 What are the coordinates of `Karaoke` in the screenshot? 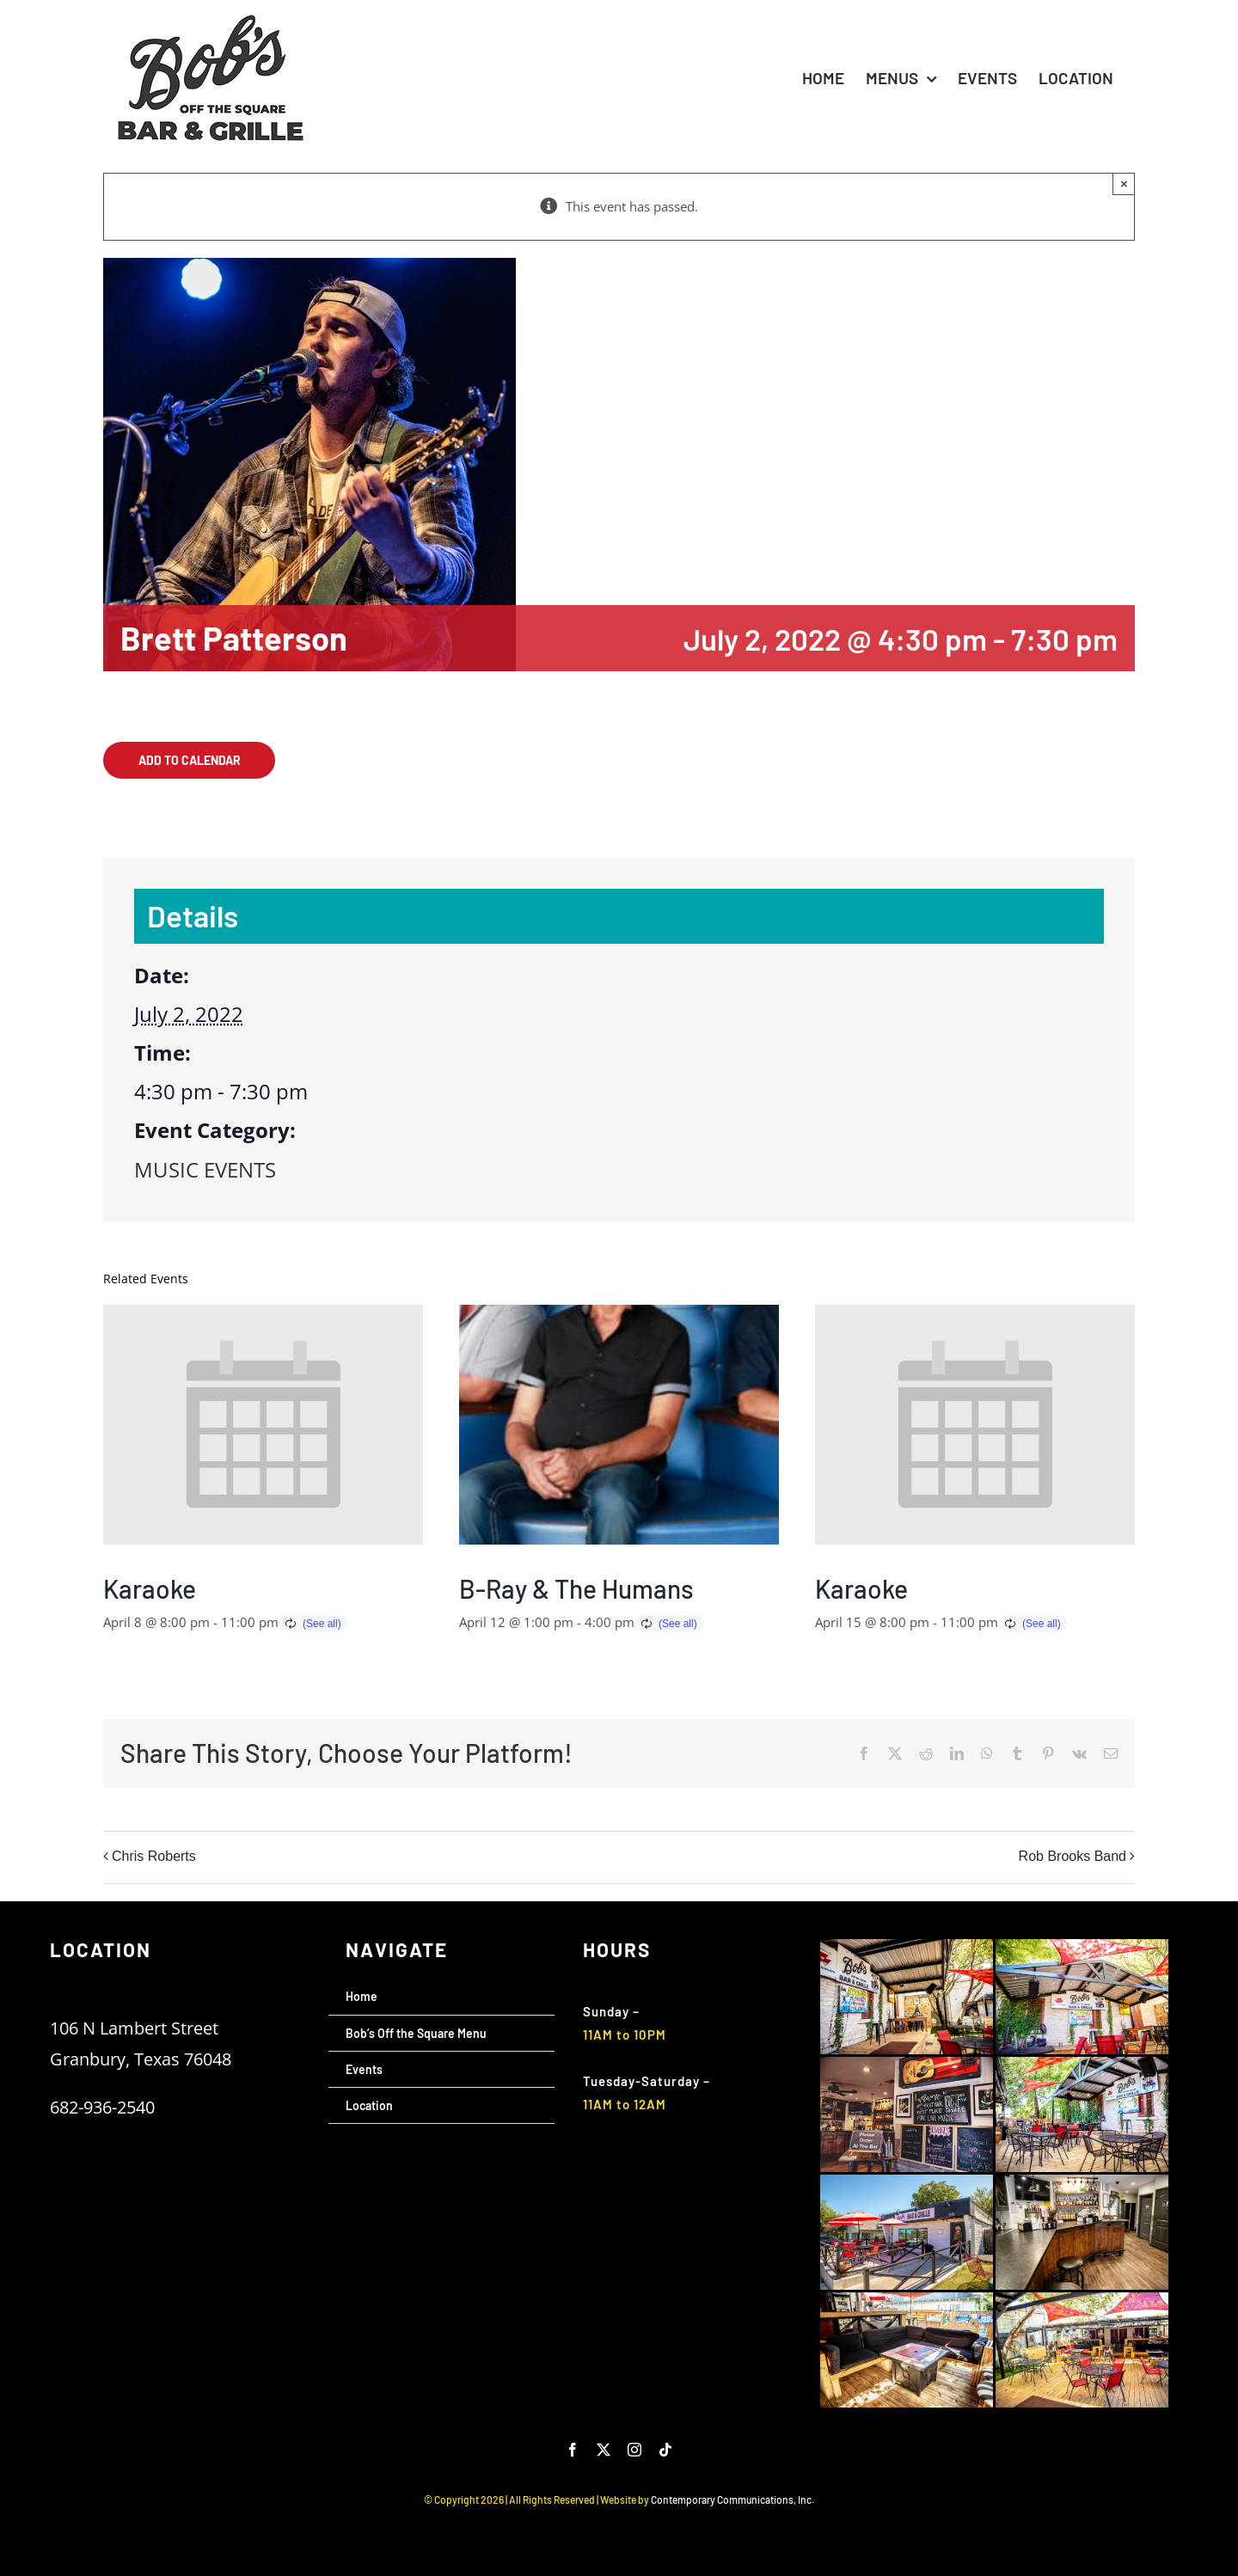 It's located at (149, 1588).